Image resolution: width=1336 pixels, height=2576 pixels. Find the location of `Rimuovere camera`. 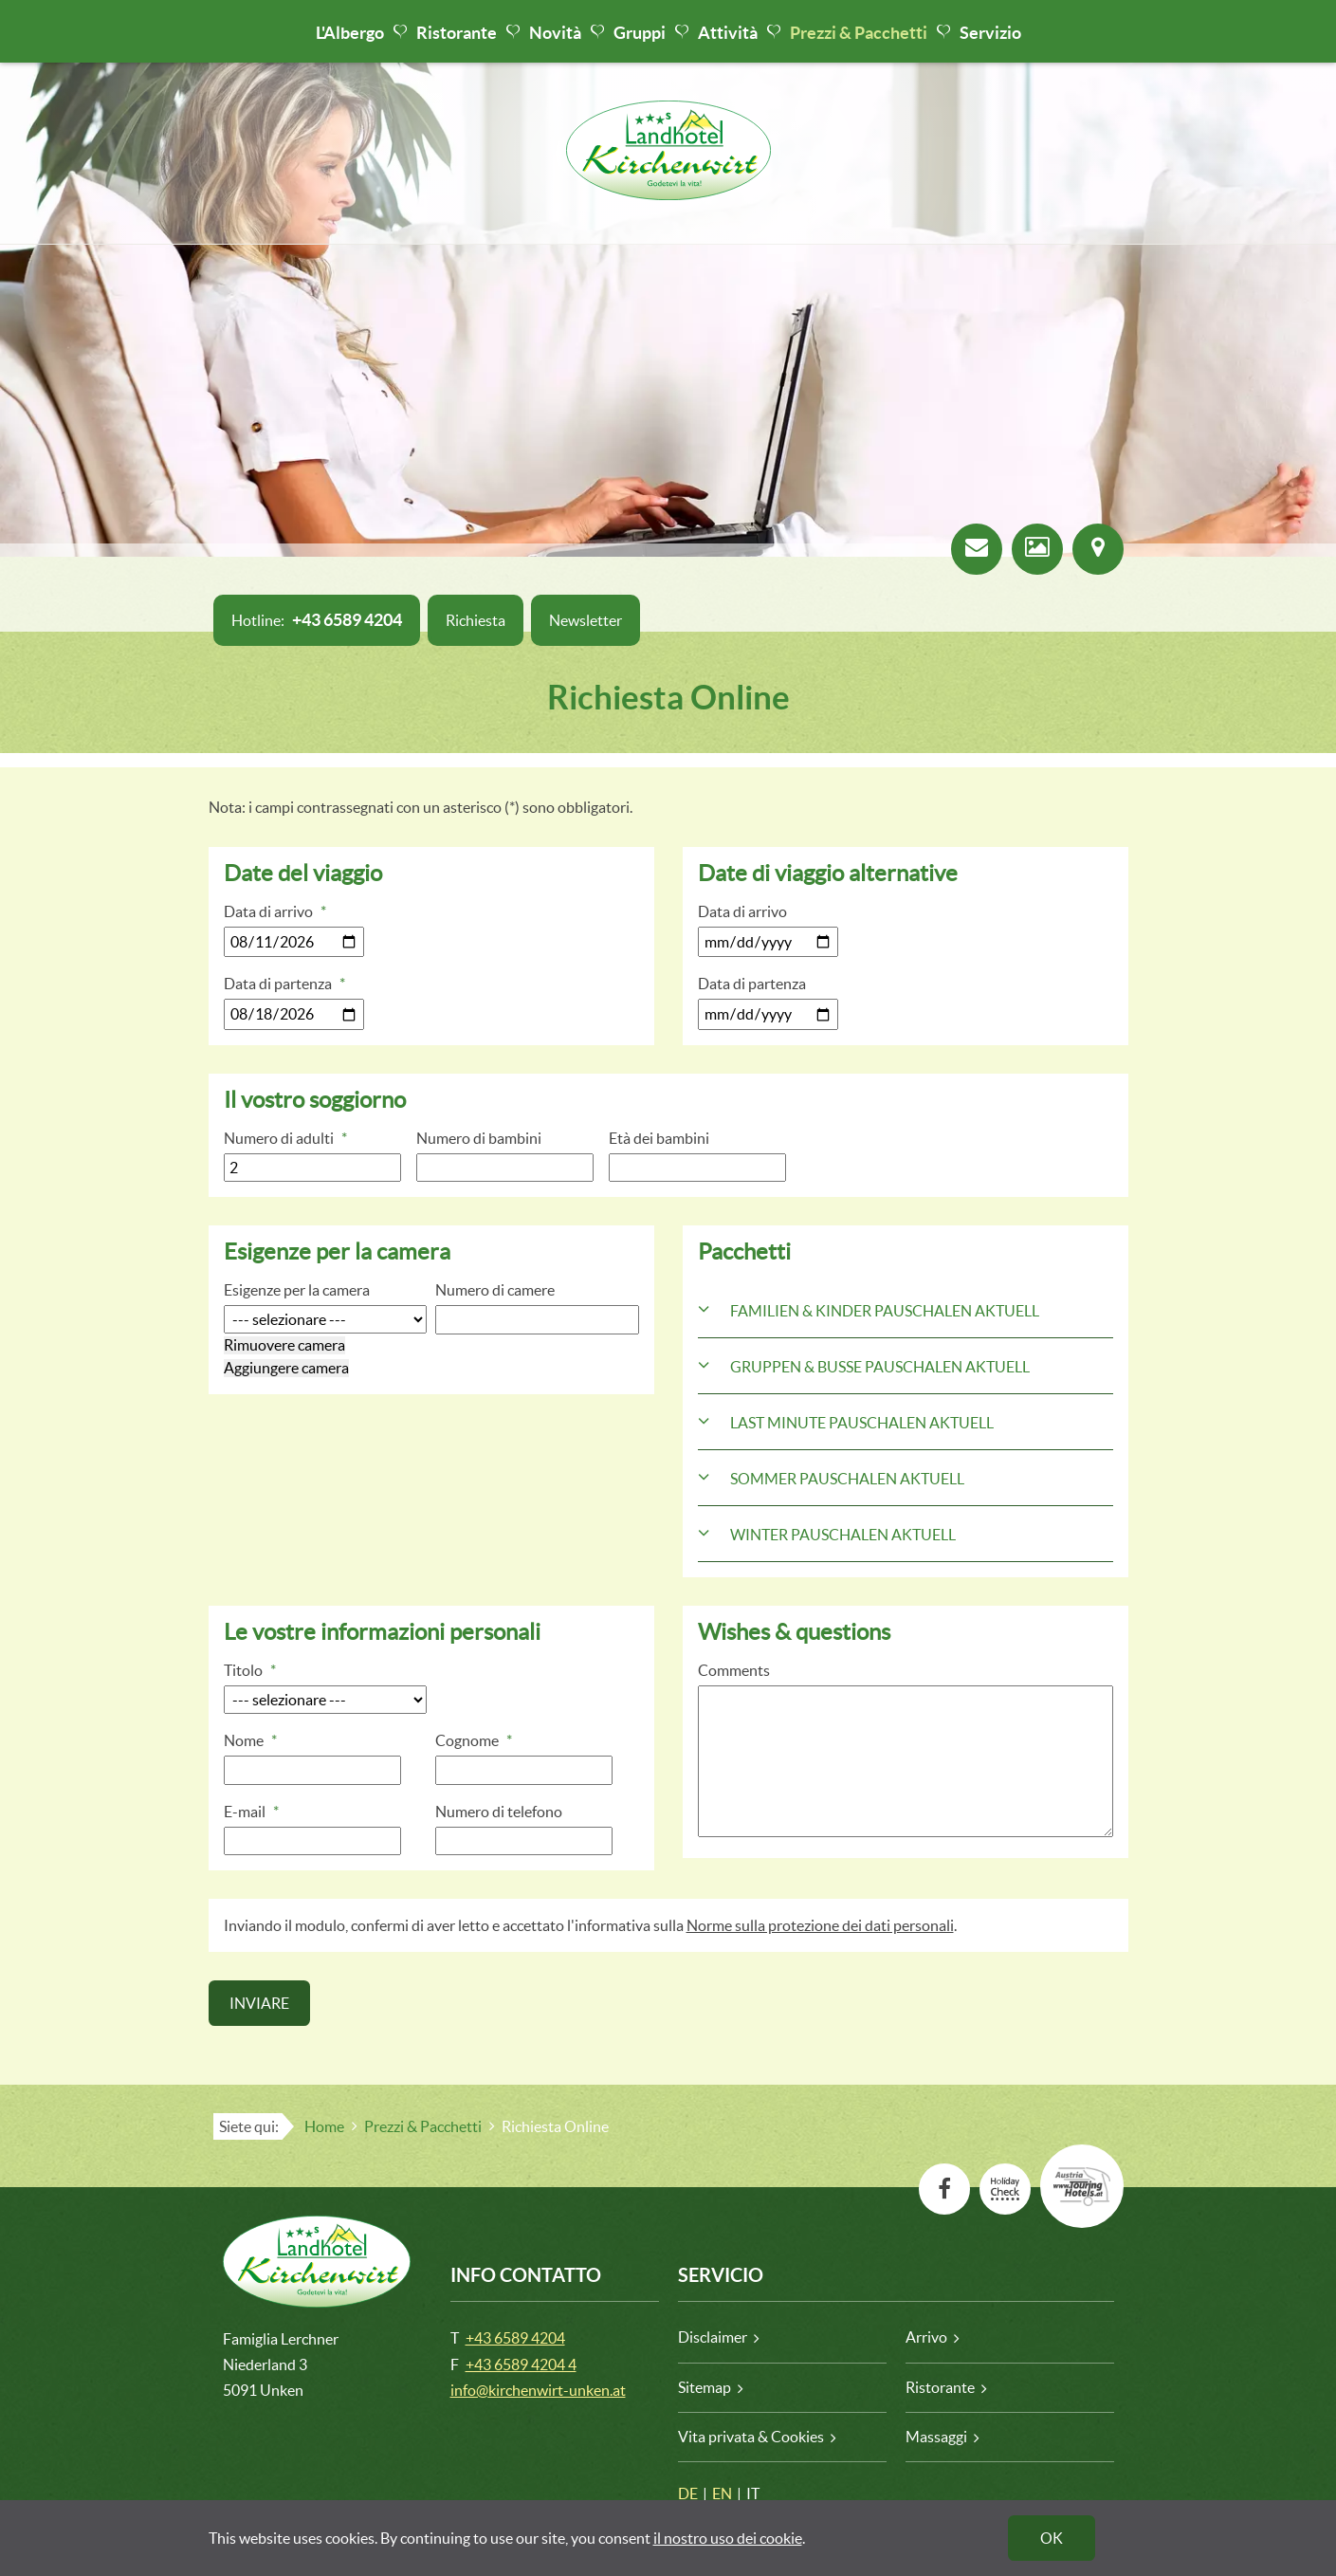

Rimuovere camera is located at coordinates (284, 1344).